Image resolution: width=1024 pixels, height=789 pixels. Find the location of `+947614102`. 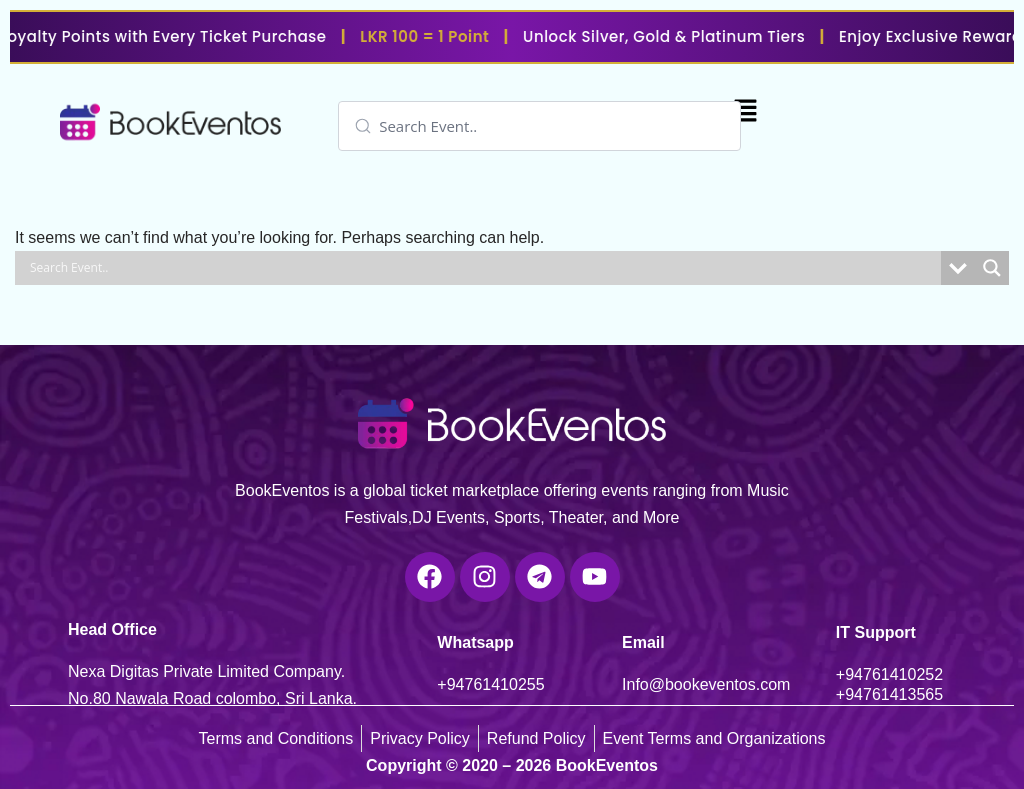

+947614102 is located at coordinates (880, 674).